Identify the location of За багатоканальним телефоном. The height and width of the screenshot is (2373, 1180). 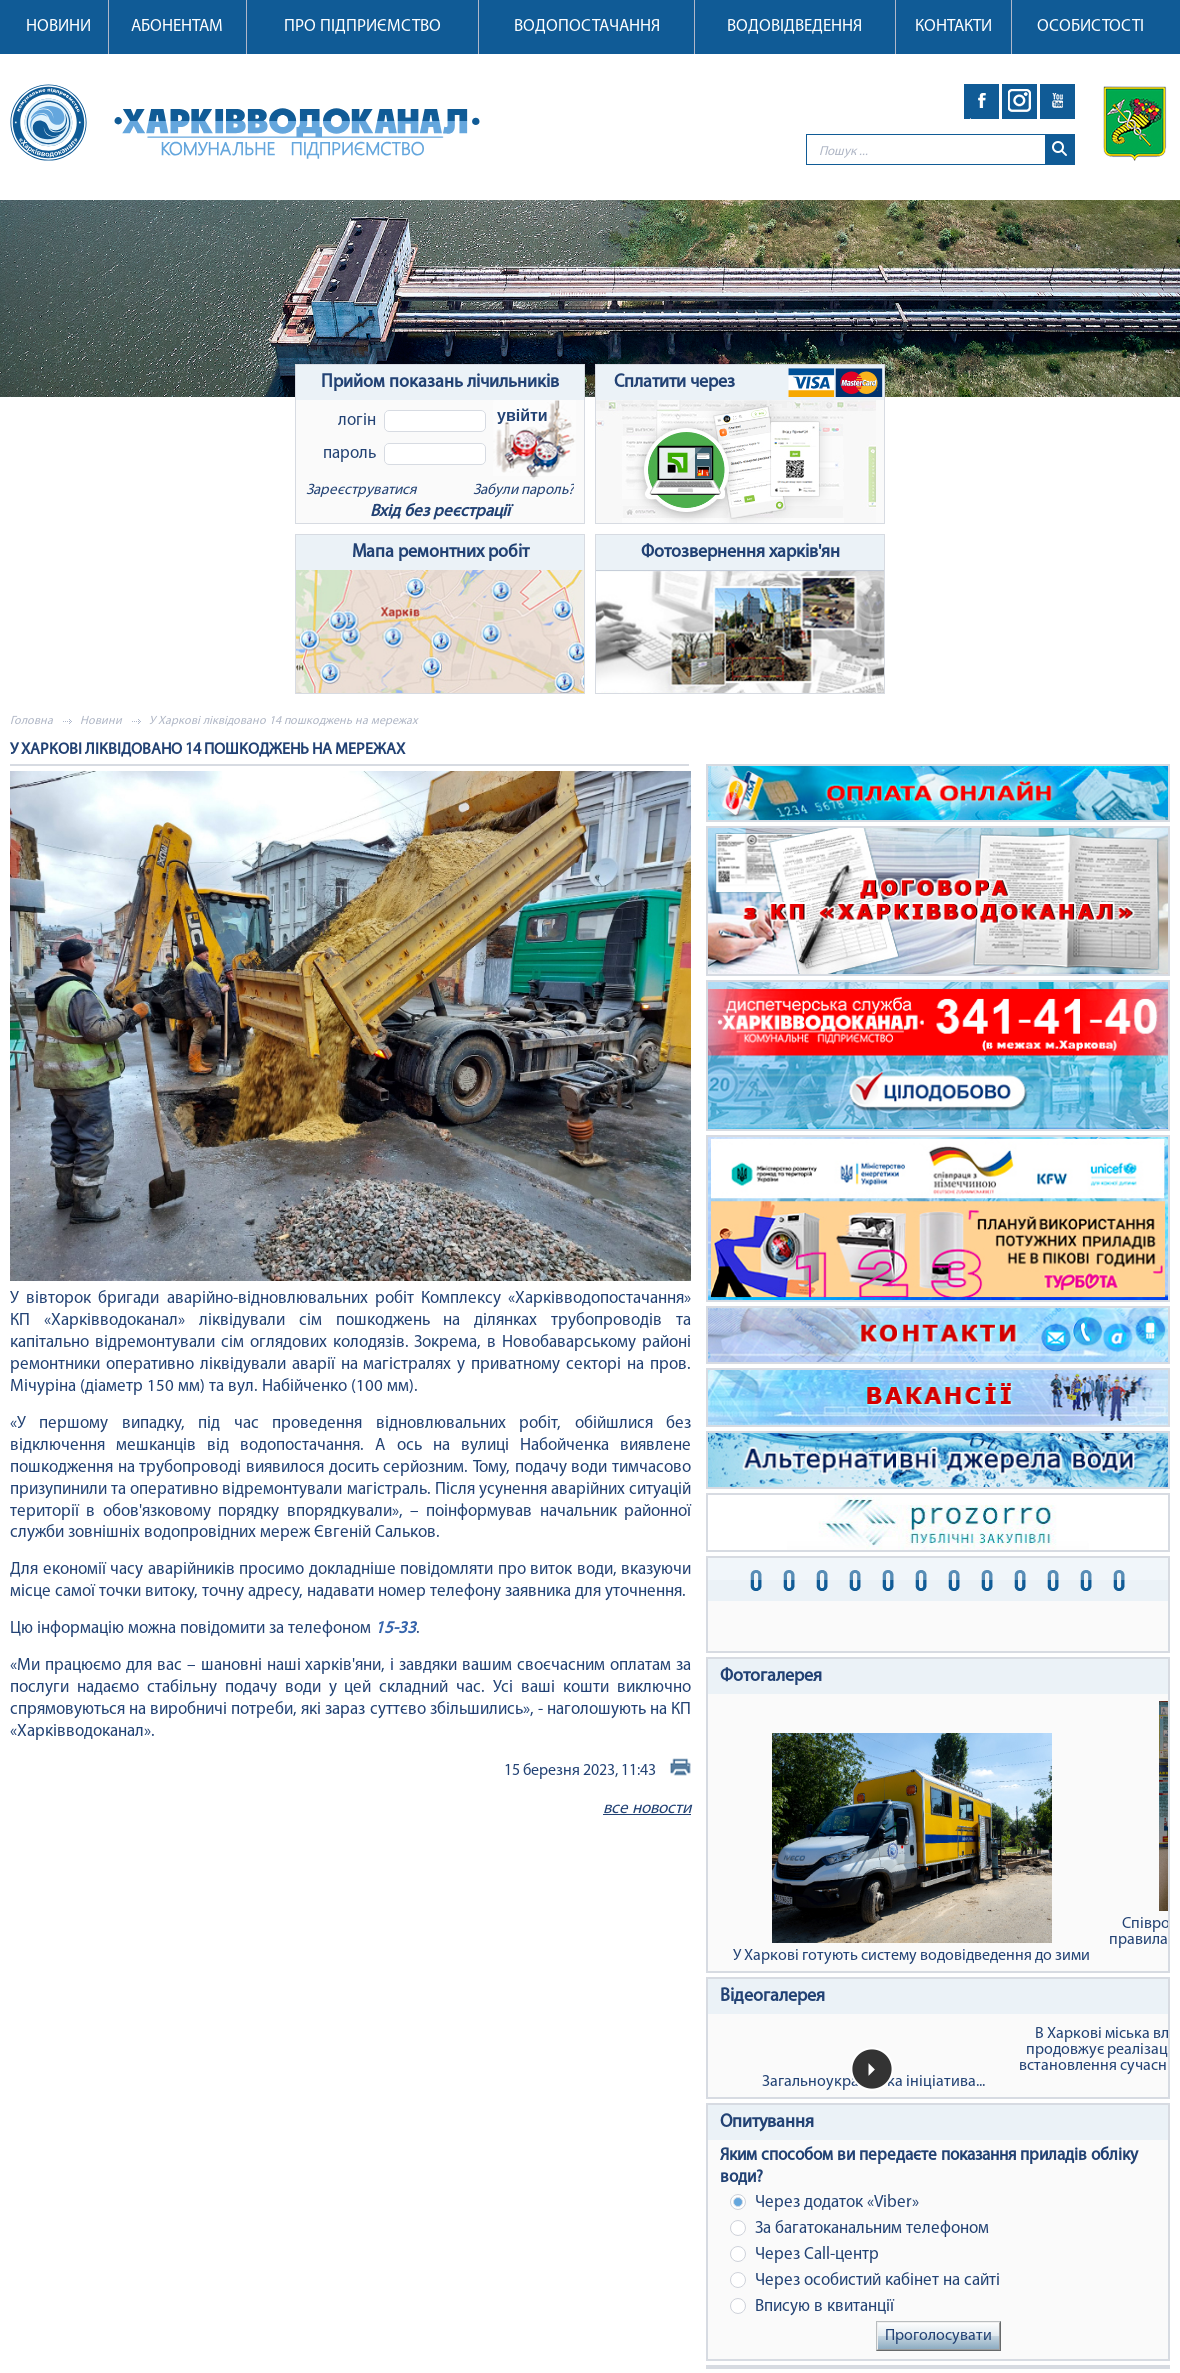
(859, 2228).